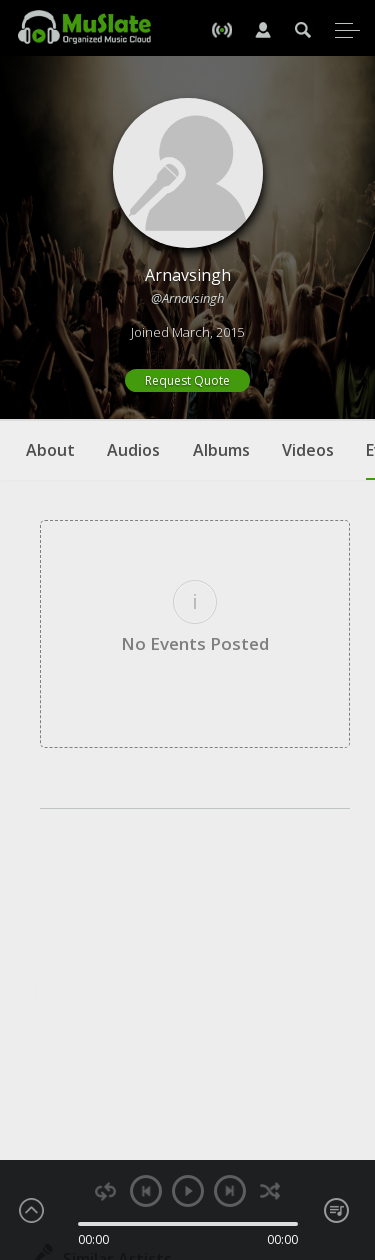  What do you see at coordinates (188, 1191) in the screenshot?
I see `play [button]` at bounding box center [188, 1191].